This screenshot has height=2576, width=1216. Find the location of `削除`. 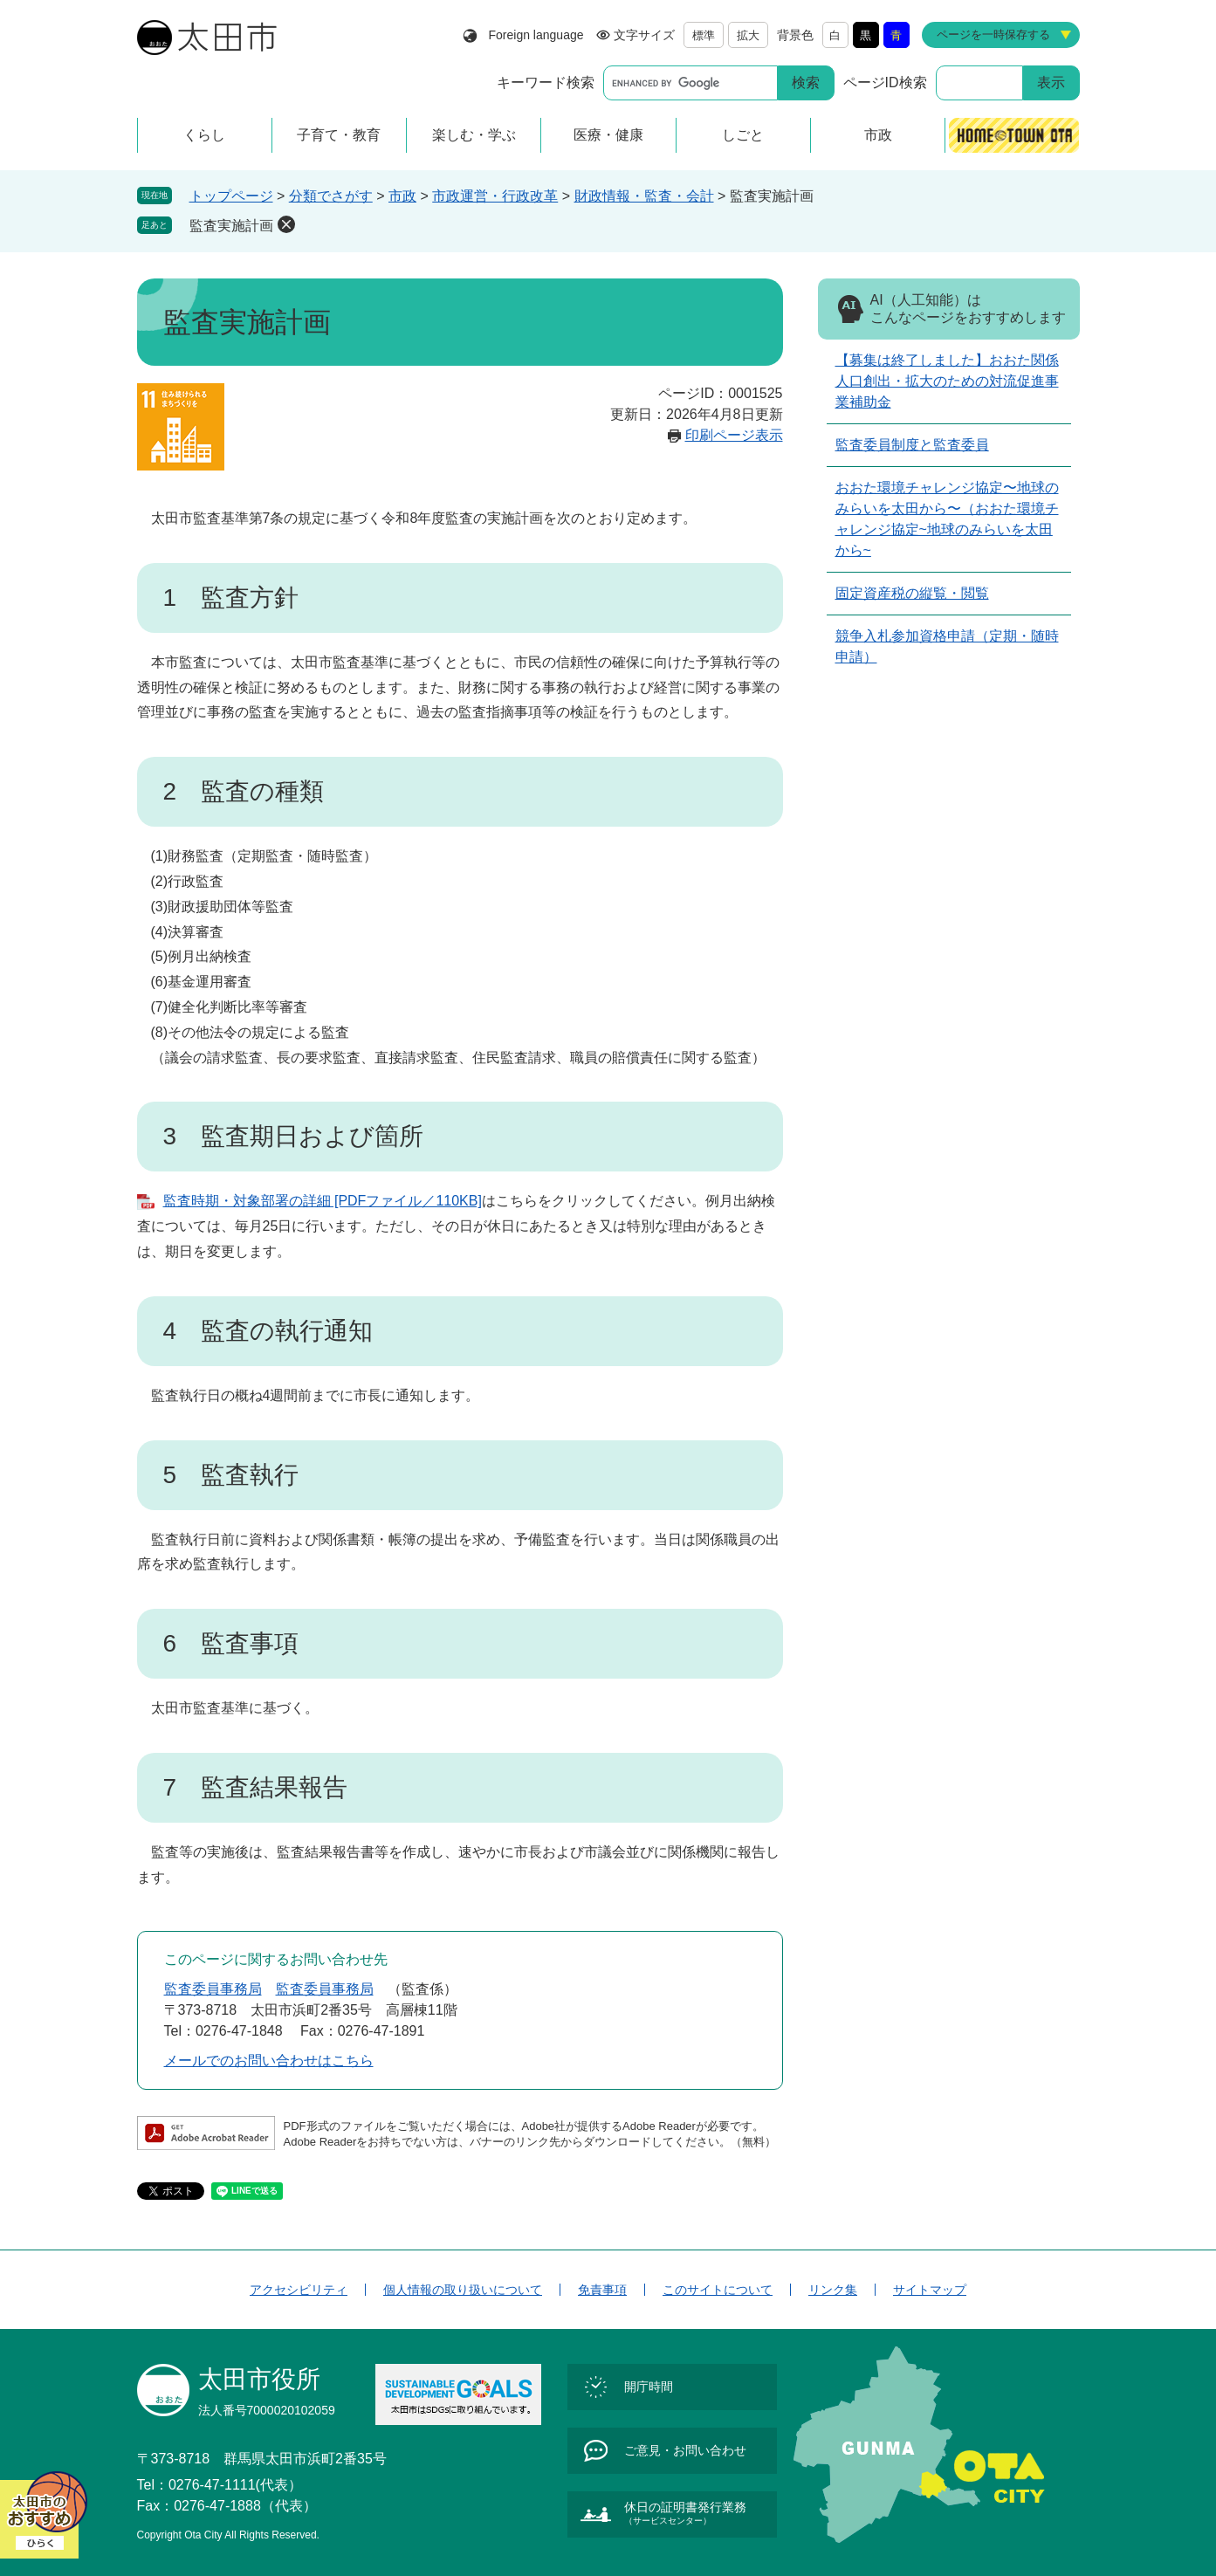

削除 is located at coordinates (286, 224).